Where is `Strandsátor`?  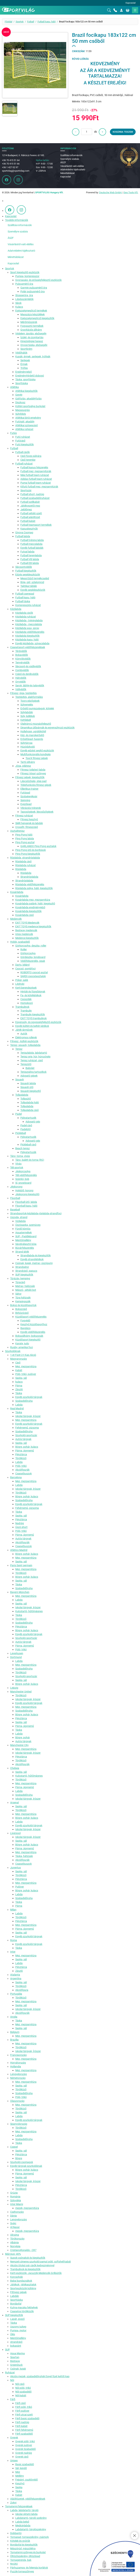
Strandsátor is located at coordinates (22, 1267).